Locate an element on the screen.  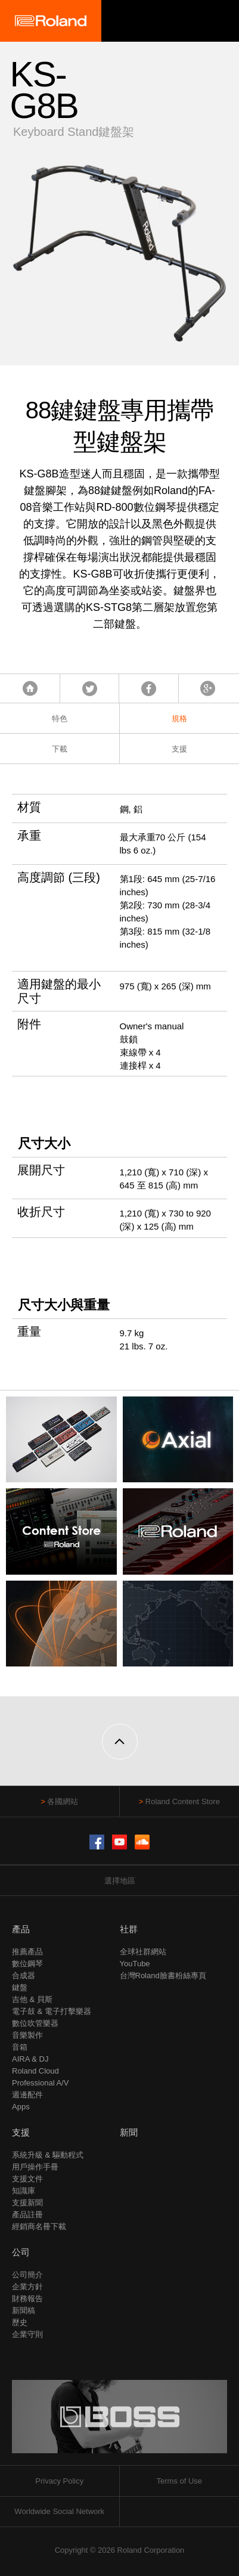
支援新聞 is located at coordinates (27, 2202).